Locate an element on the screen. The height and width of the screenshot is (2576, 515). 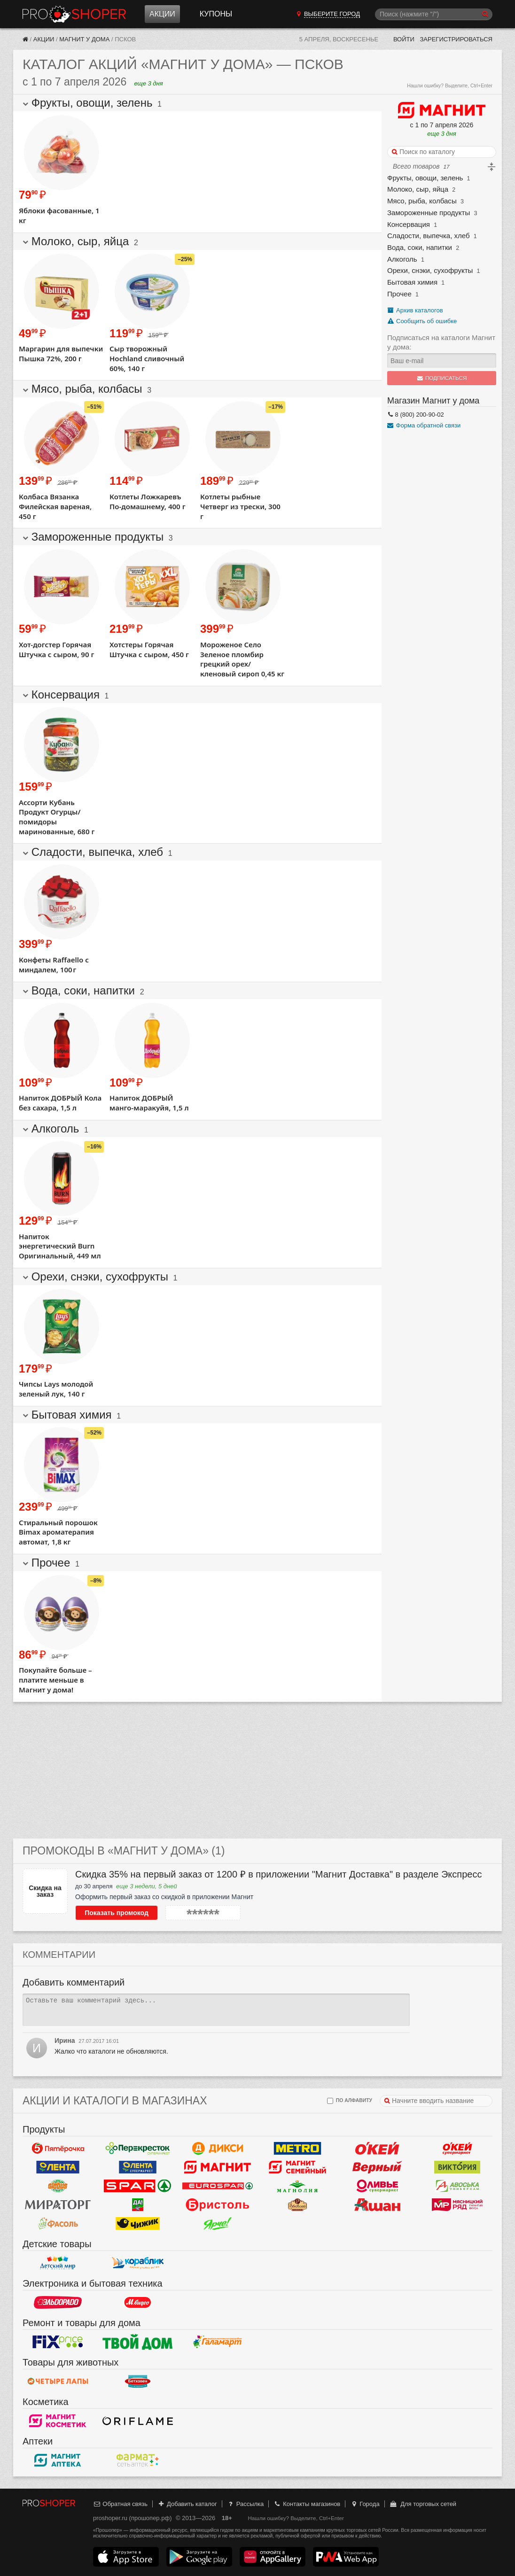
Молоко, сыр, яйца is located at coordinates (417, 189).